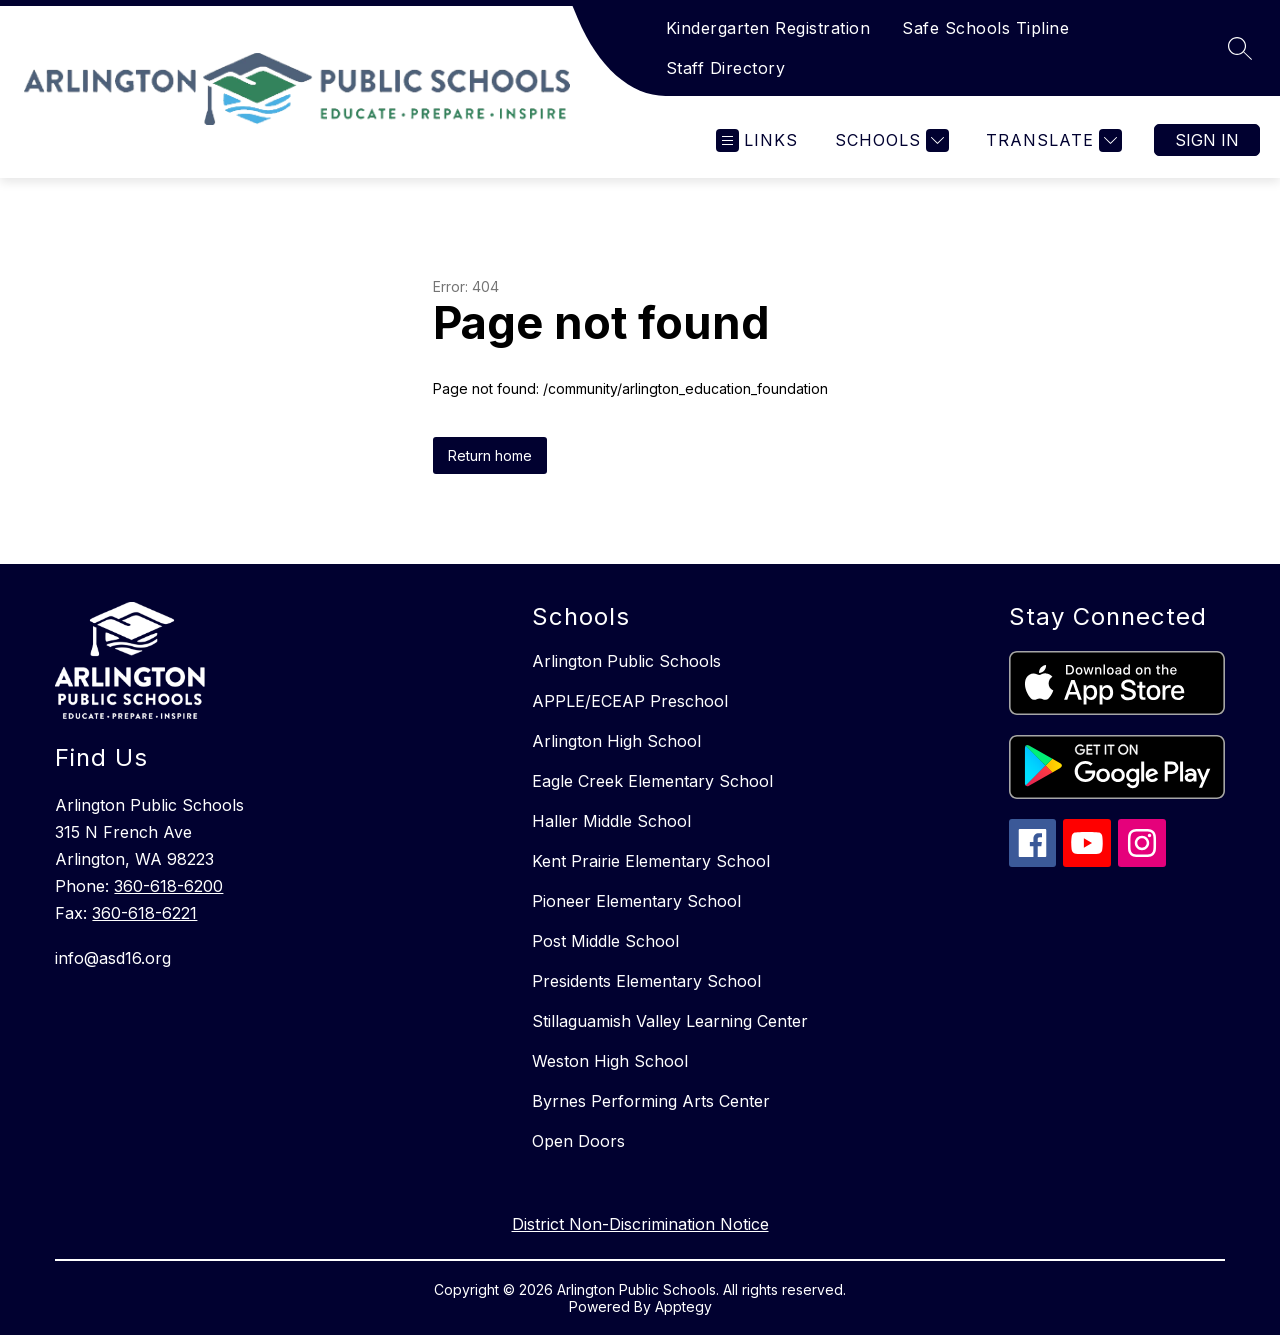 The width and height of the screenshot is (1280, 1335). I want to click on Staff Directory, so click(726, 68).